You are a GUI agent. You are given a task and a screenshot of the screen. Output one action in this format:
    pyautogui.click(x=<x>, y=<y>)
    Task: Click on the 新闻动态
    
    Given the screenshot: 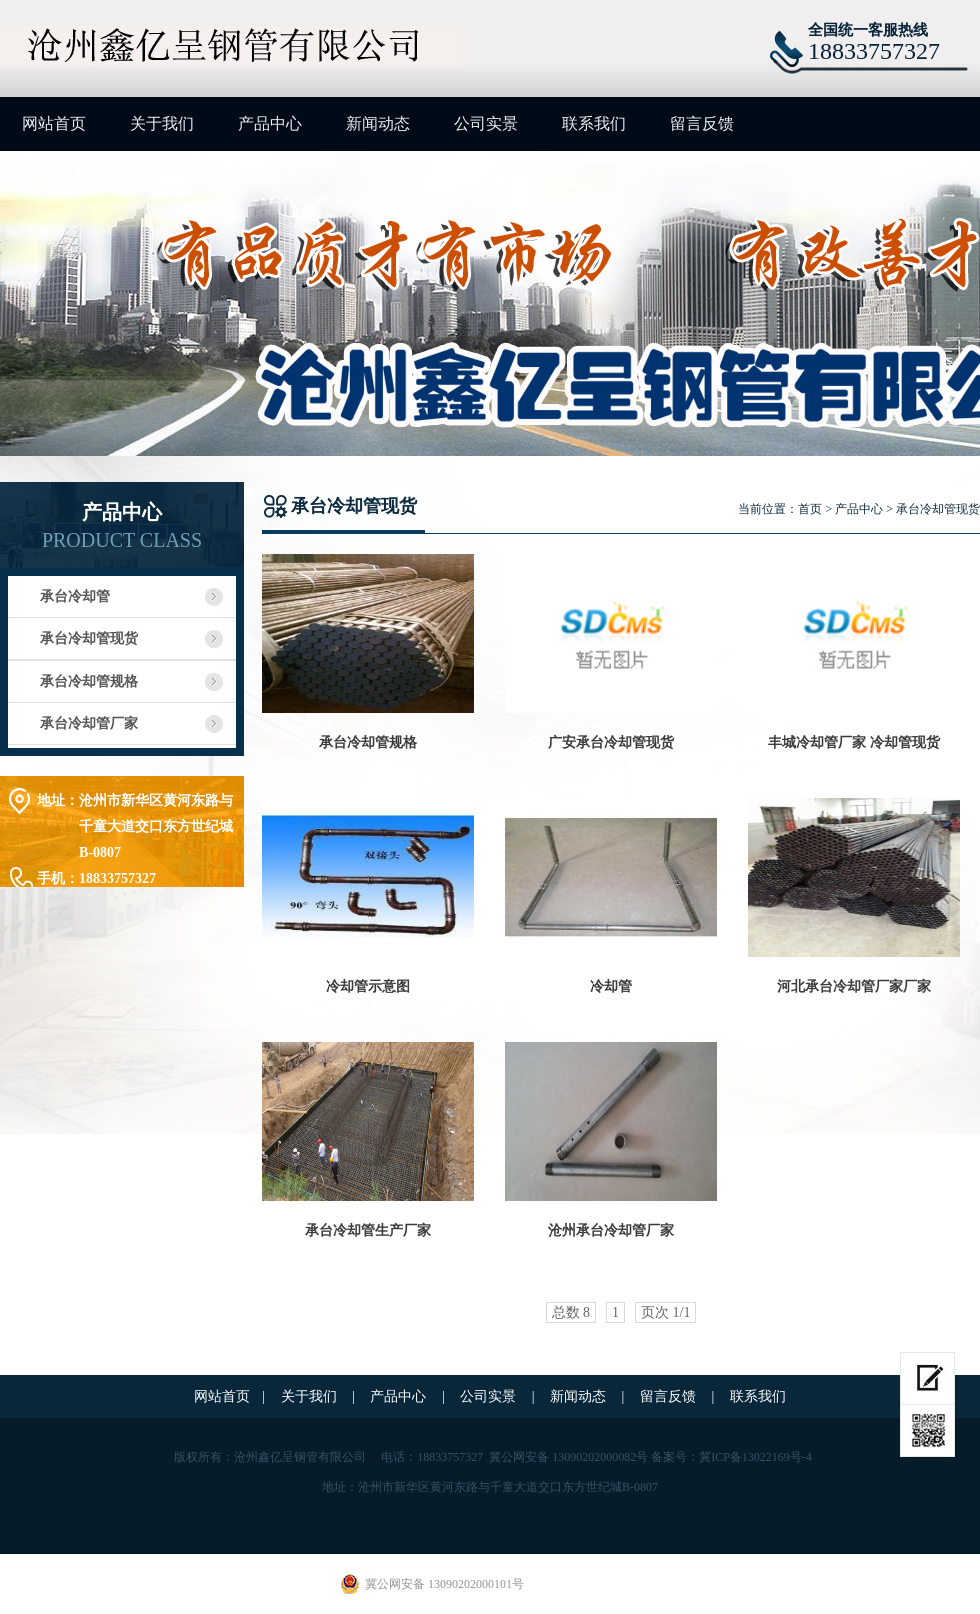 What is the action you would take?
    pyautogui.click(x=378, y=123)
    